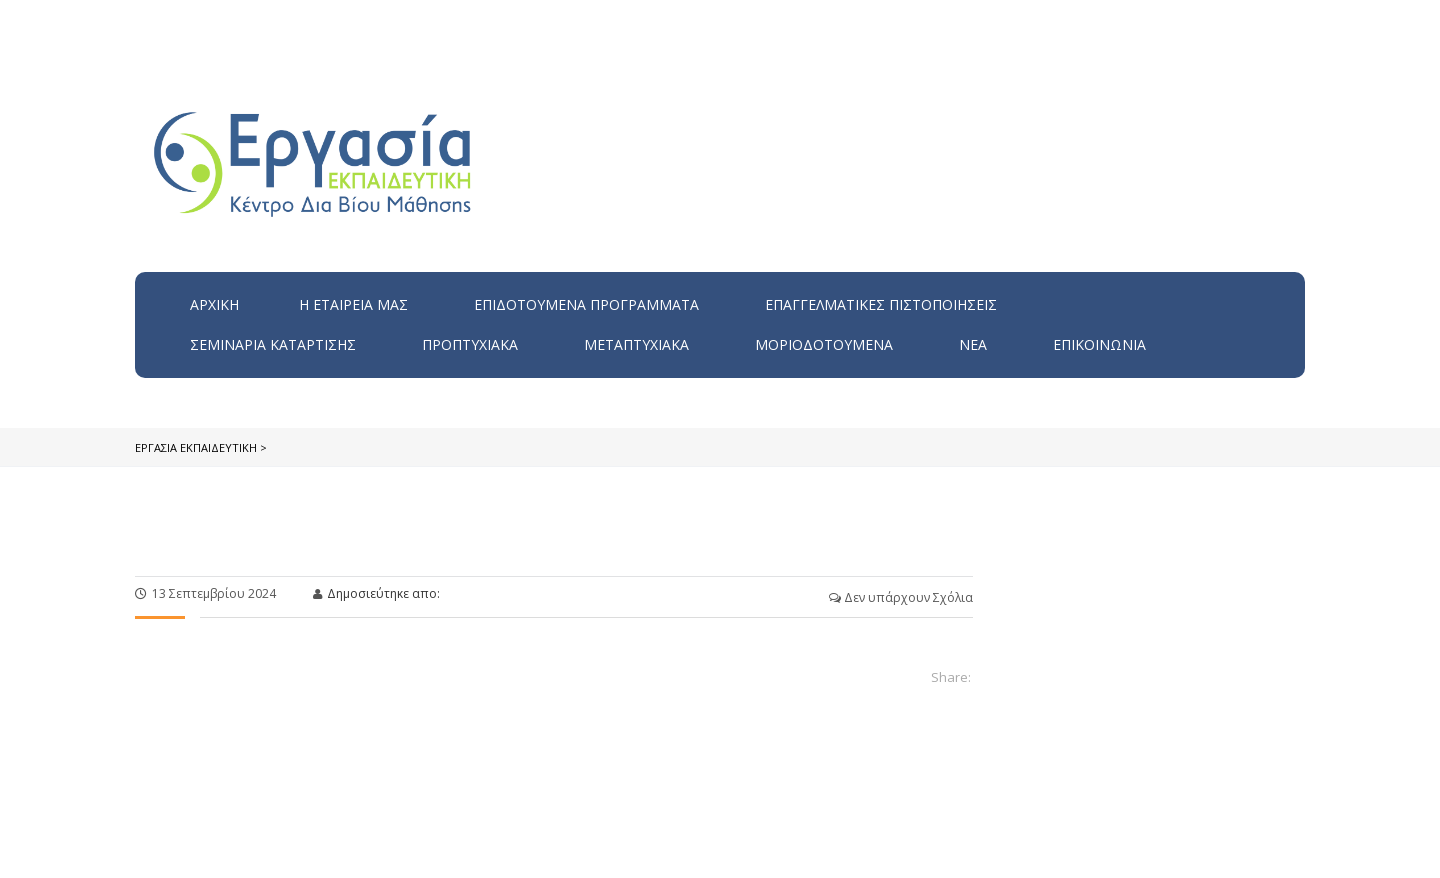 The image size is (1440, 878). Describe the element at coordinates (1099, 344) in the screenshot. I see `Επικοινωνία` at that location.